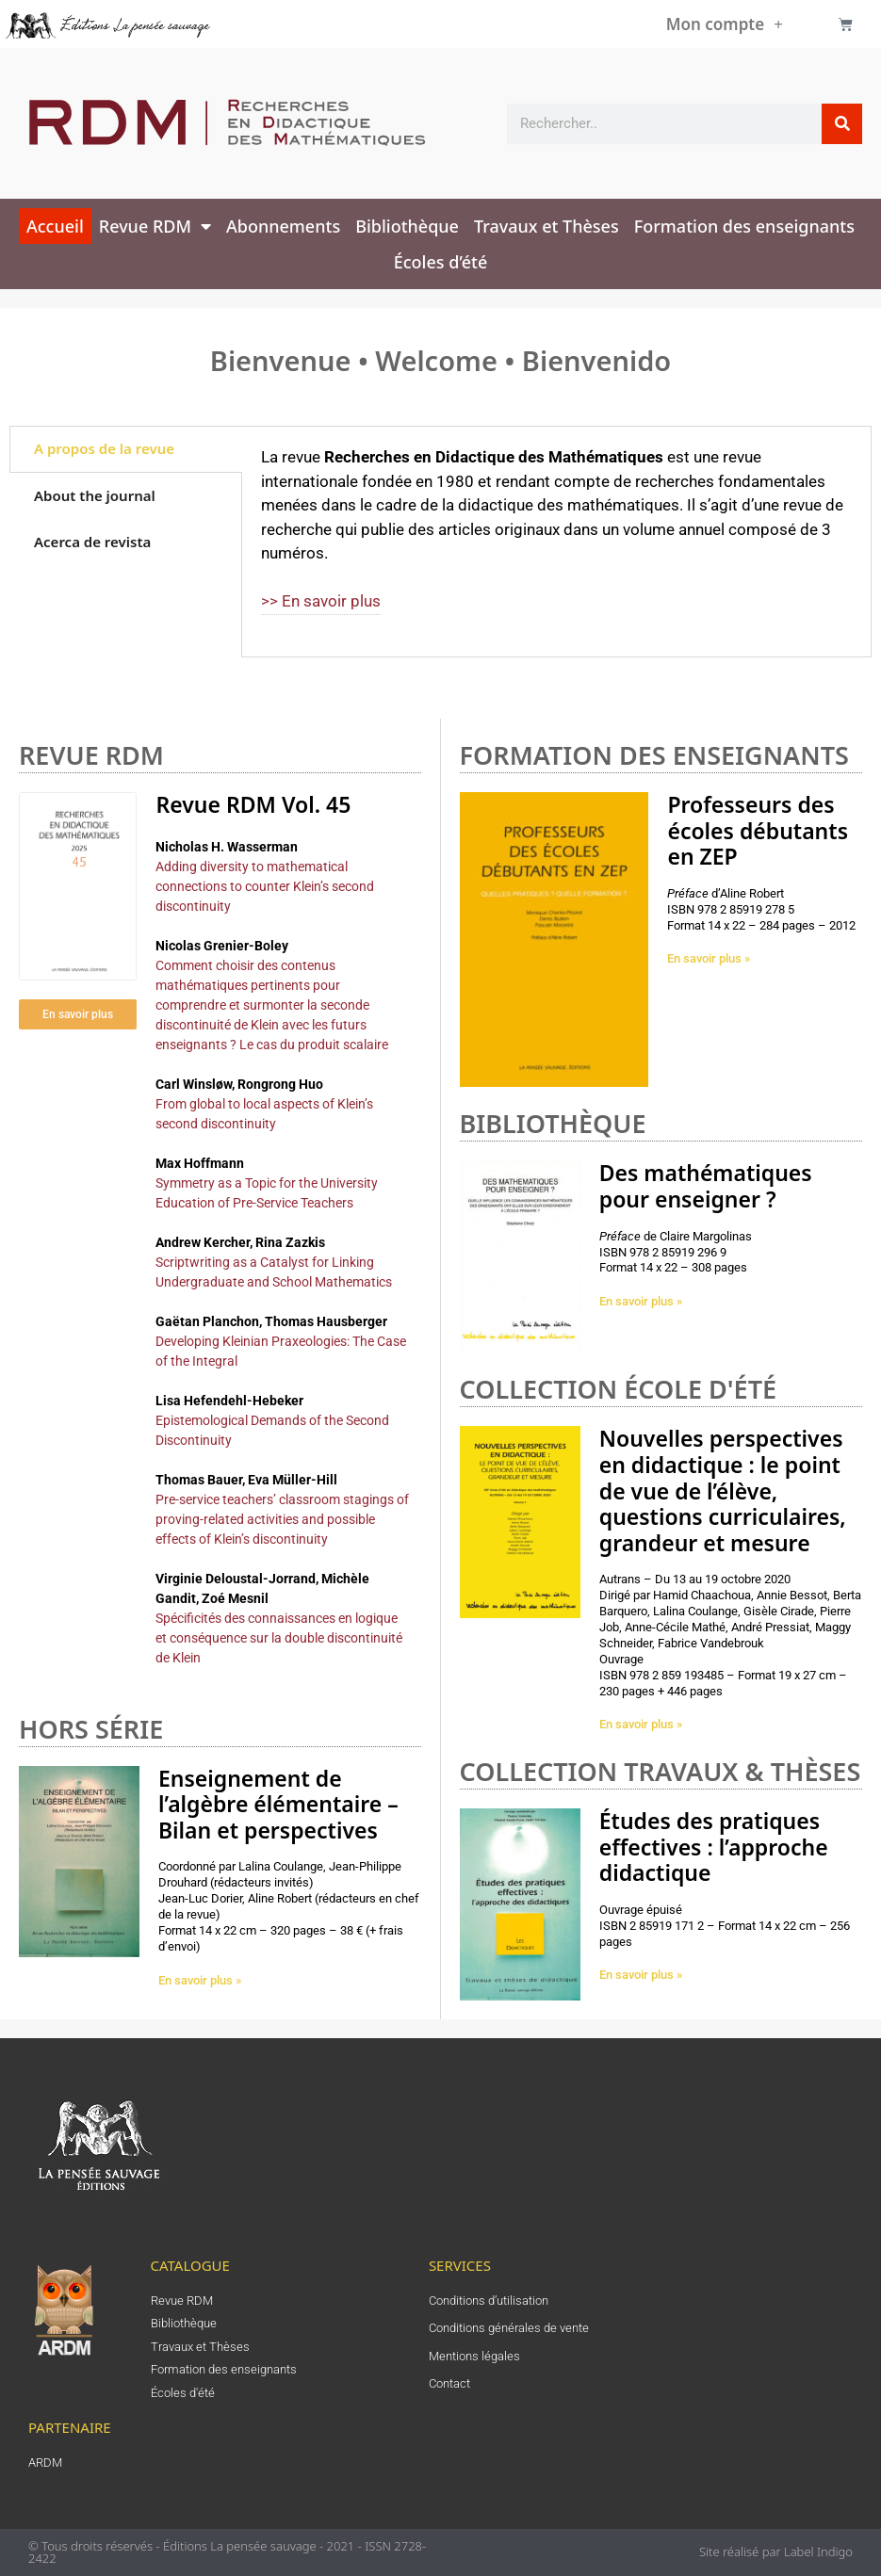  Describe the element at coordinates (278, 1638) in the screenshot. I see `Spécificités des connaissances en logique et conséquence sur la double discontinuité de Klein` at that location.